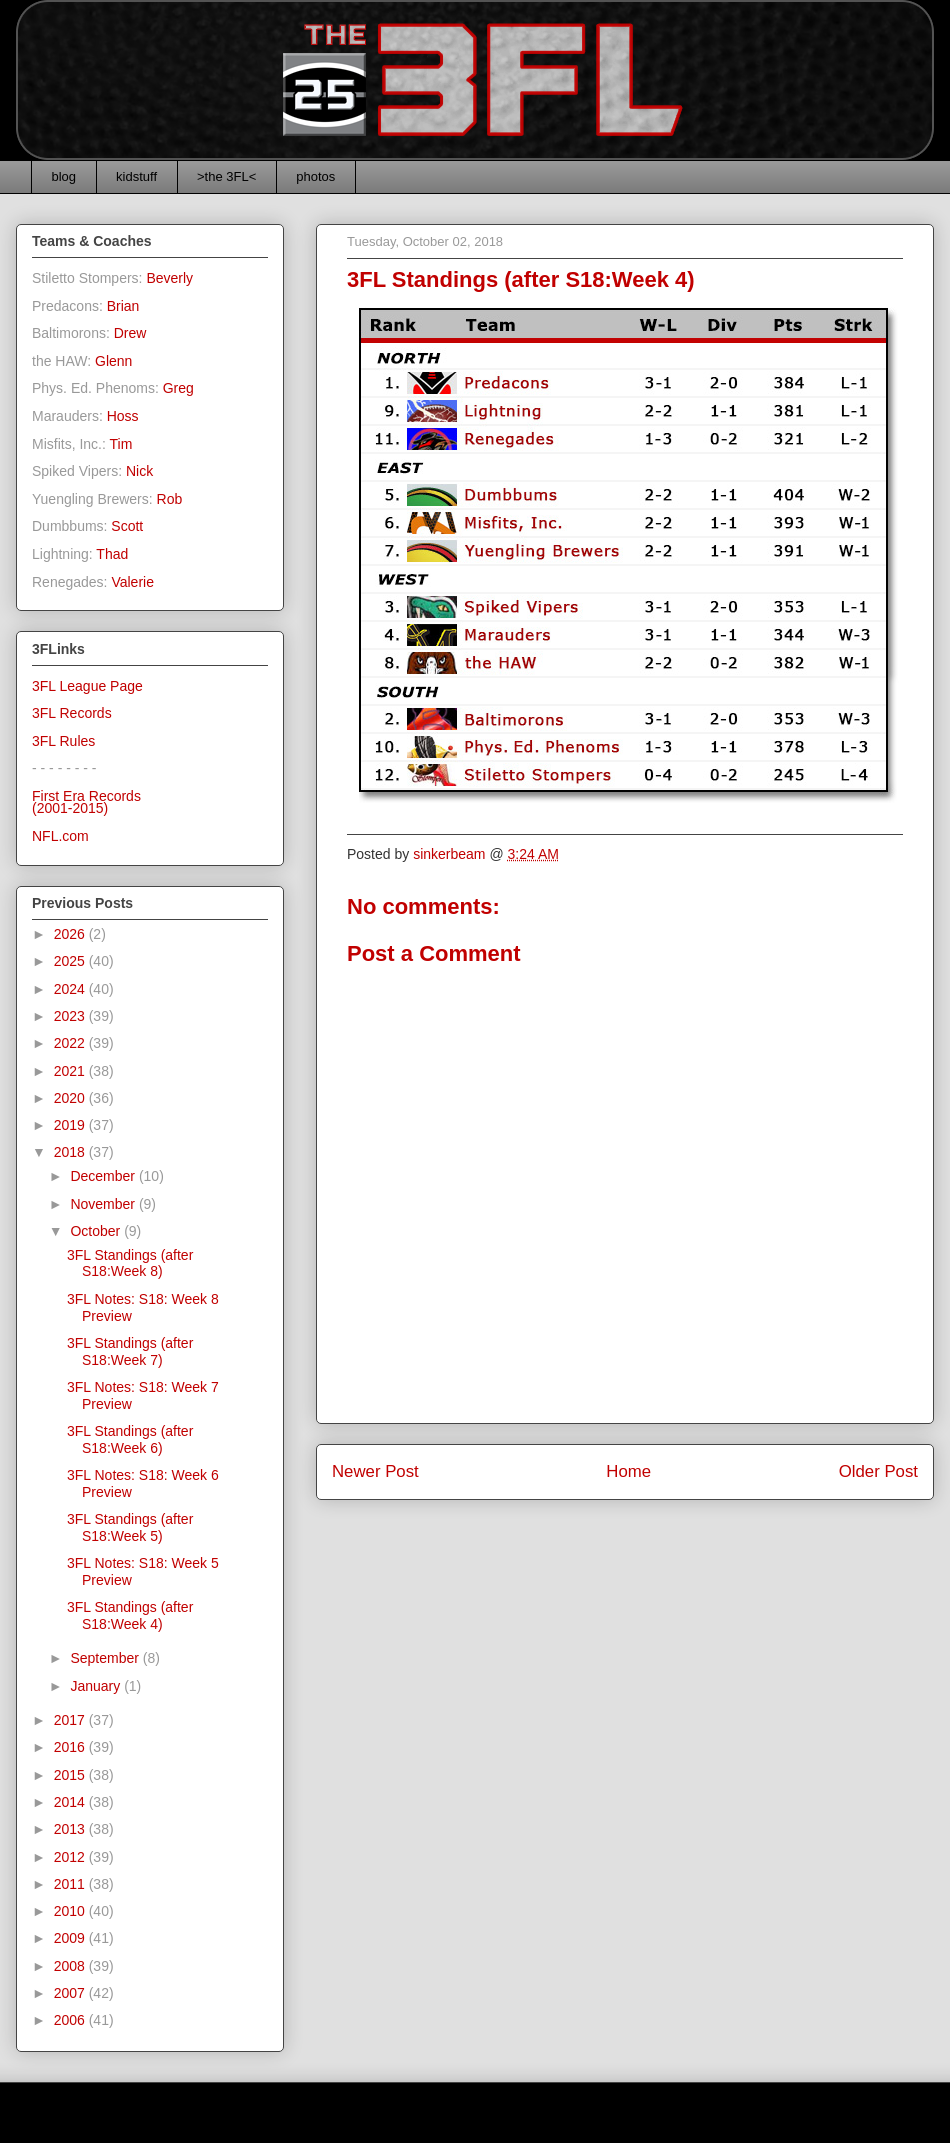  What do you see at coordinates (71, 1966) in the screenshot?
I see `2008` at bounding box center [71, 1966].